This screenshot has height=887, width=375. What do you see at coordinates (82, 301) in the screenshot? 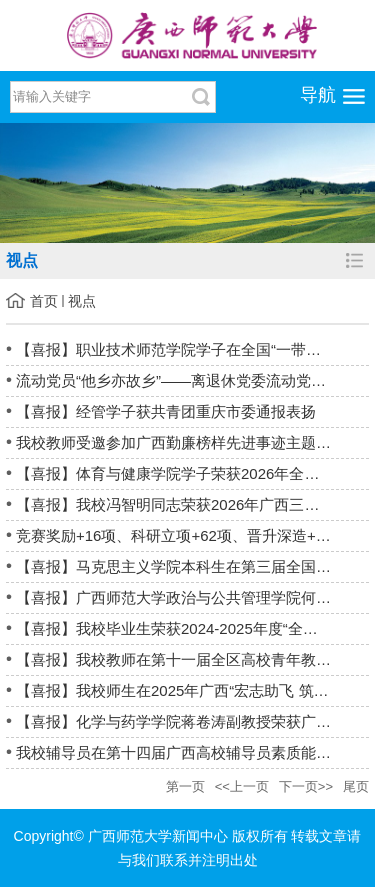
I see `视点` at bounding box center [82, 301].